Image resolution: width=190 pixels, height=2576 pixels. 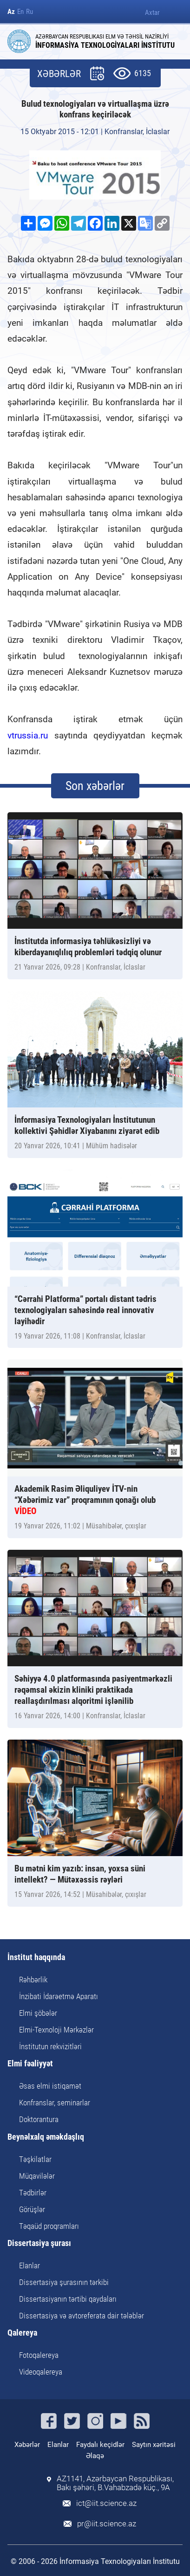 What do you see at coordinates (115, 2483) in the screenshot?
I see `AZ1141, Azərbaycan Respublikası, Bakı şəhəri, B.Vahabzadə küç., 9A` at bounding box center [115, 2483].